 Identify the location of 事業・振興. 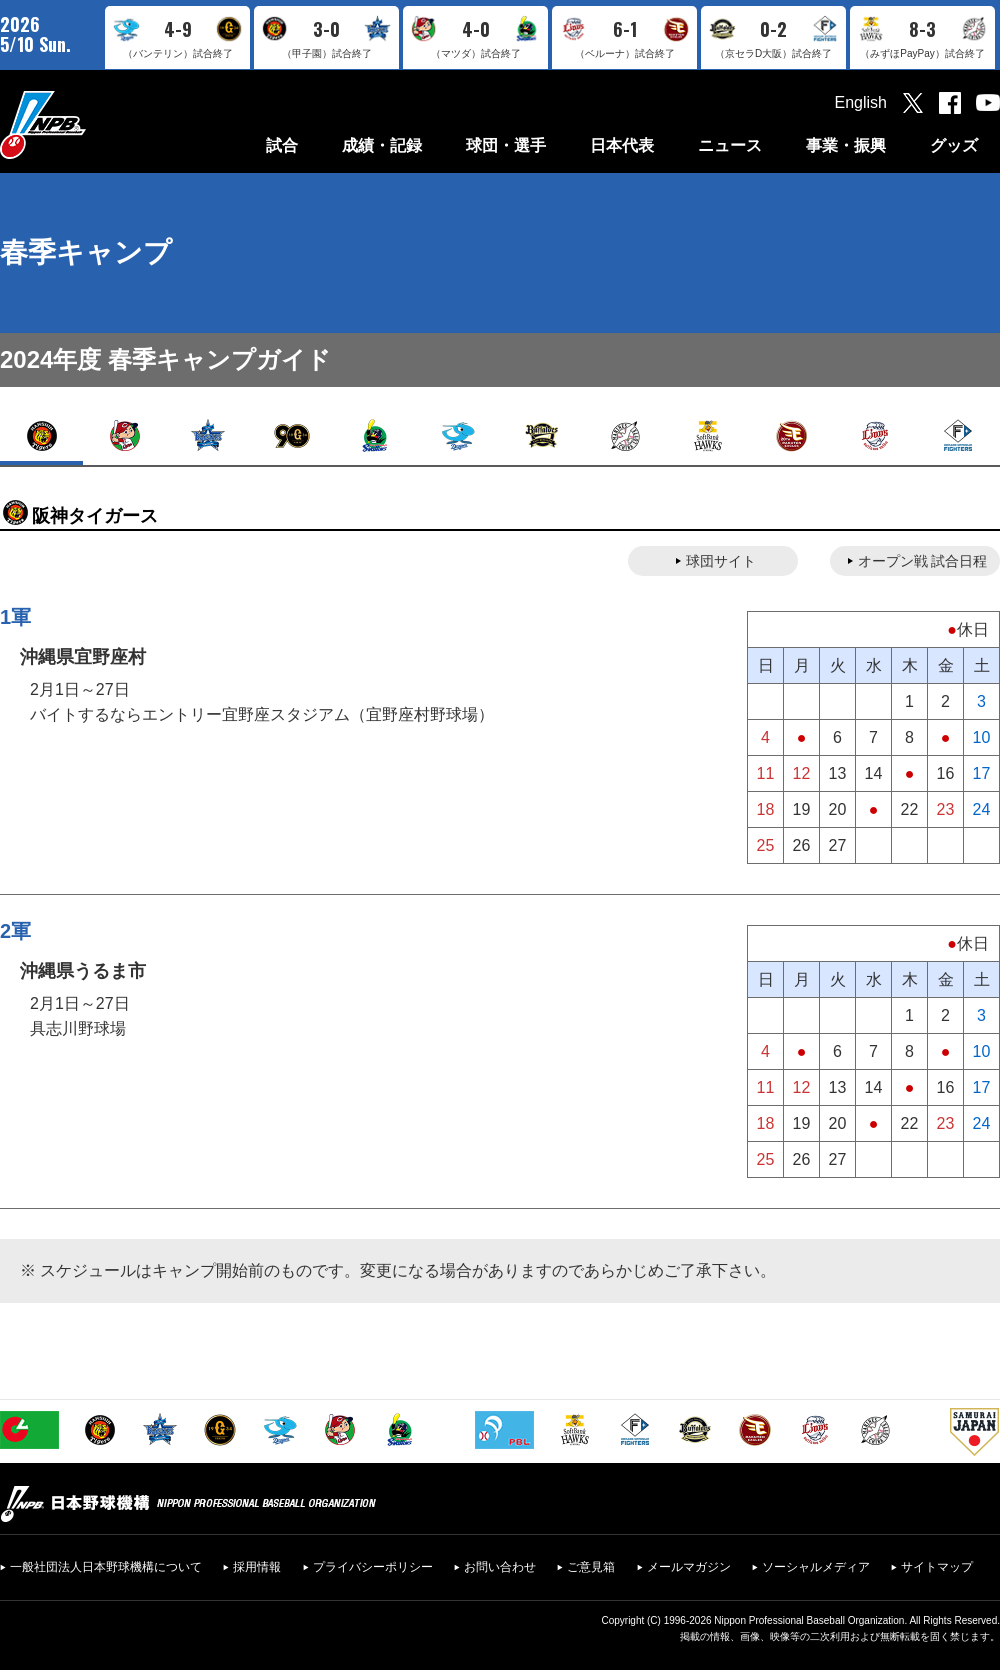
(846, 145).